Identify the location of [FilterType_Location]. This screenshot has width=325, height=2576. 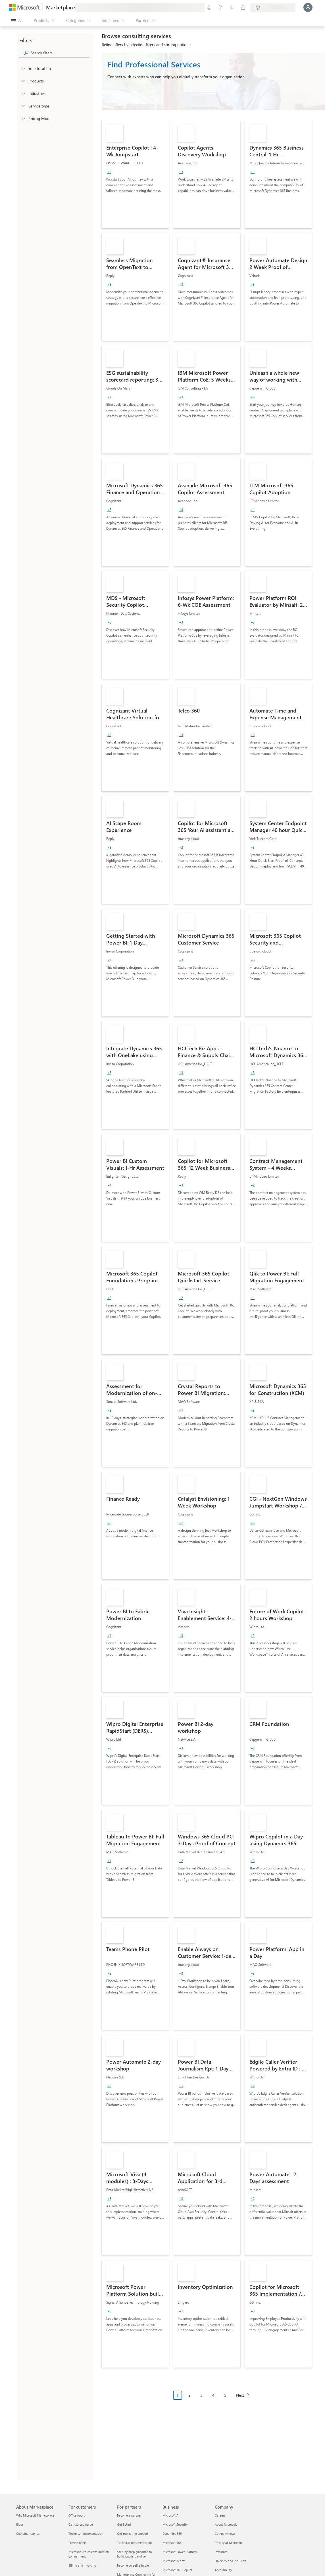
(23, 68).